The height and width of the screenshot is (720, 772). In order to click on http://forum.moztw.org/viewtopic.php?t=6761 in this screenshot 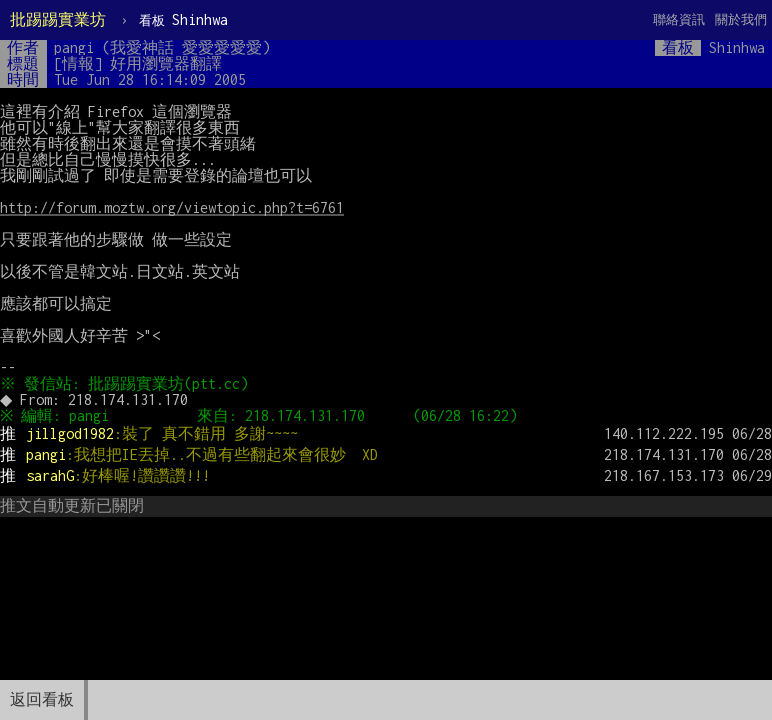, I will do `click(172, 207)`.